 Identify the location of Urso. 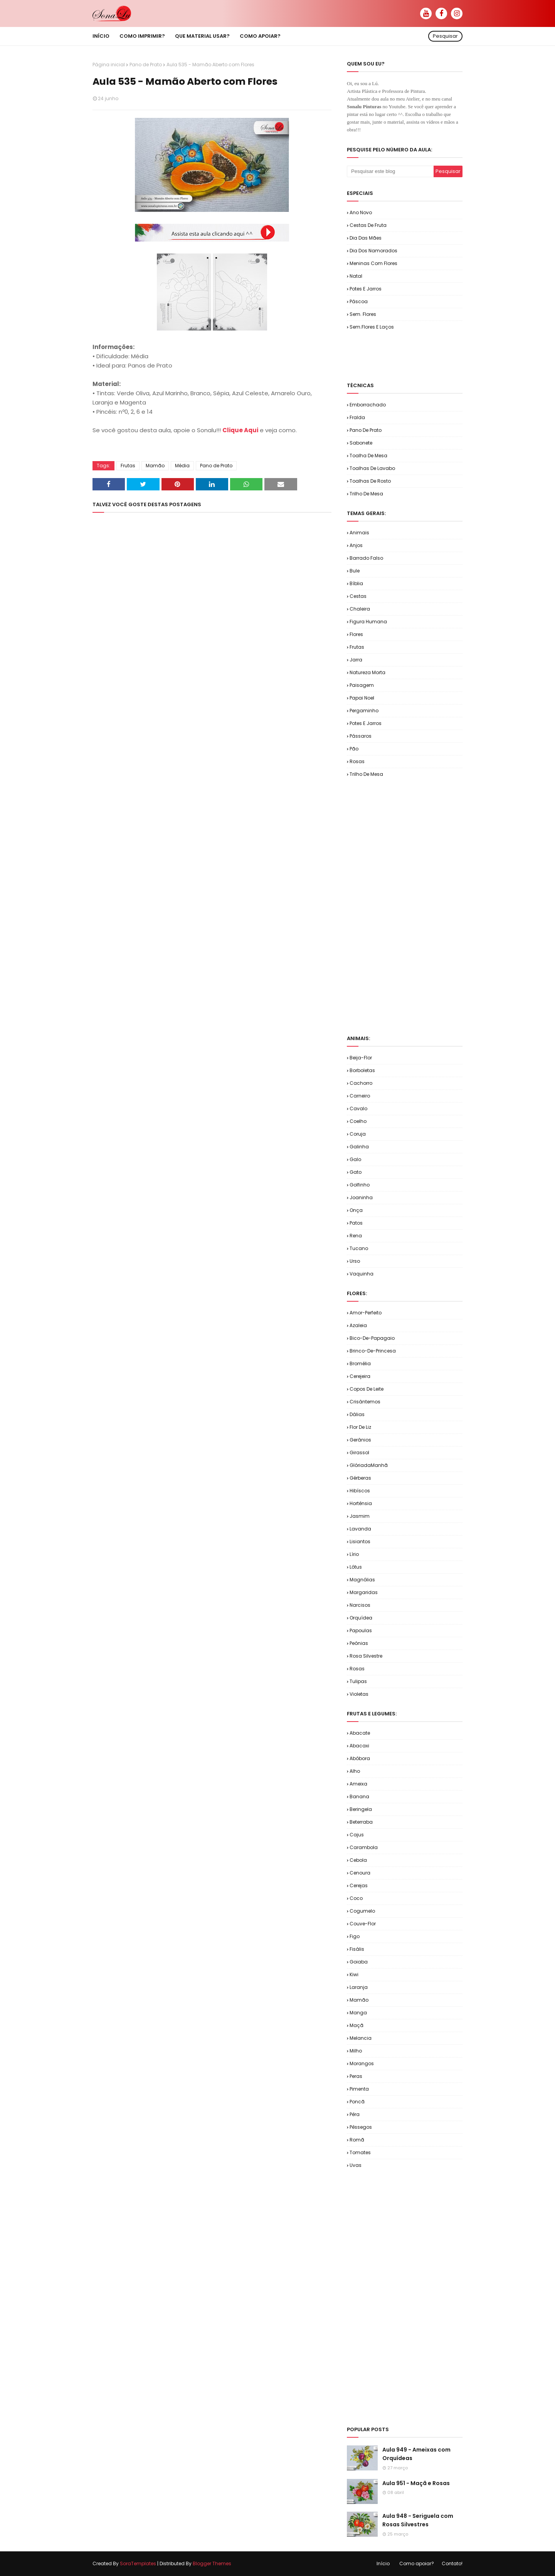
(355, 1261).